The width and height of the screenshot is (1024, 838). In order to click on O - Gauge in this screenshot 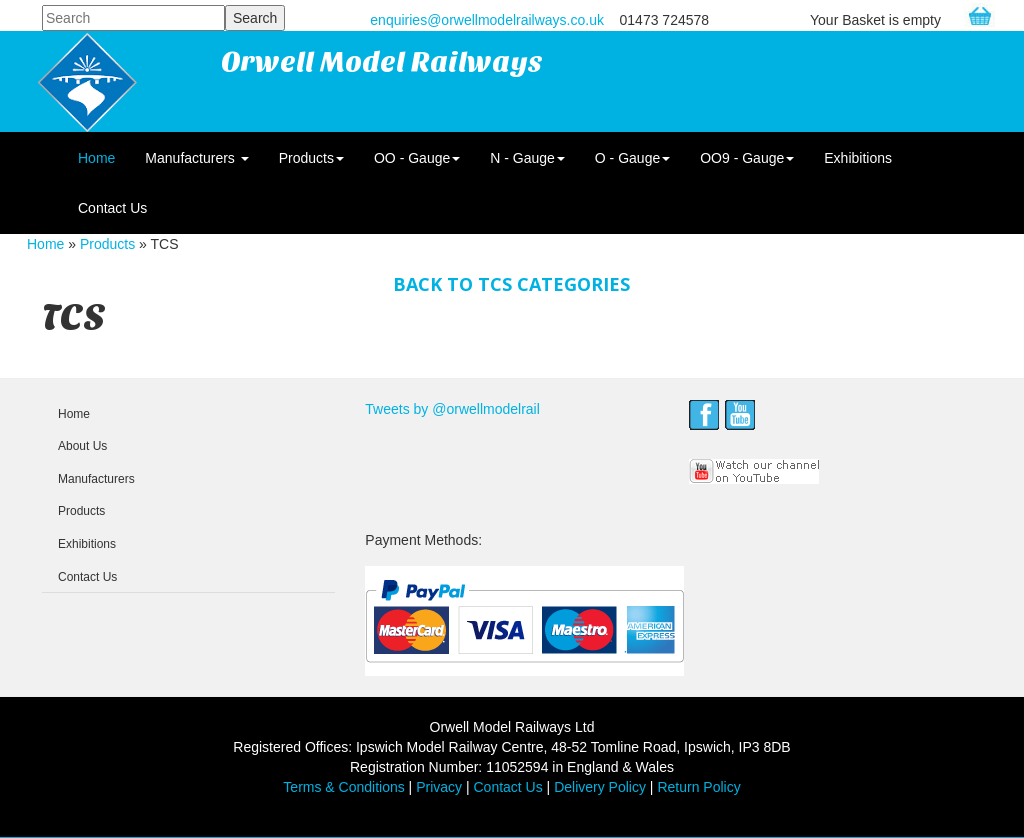, I will do `click(632, 158)`.